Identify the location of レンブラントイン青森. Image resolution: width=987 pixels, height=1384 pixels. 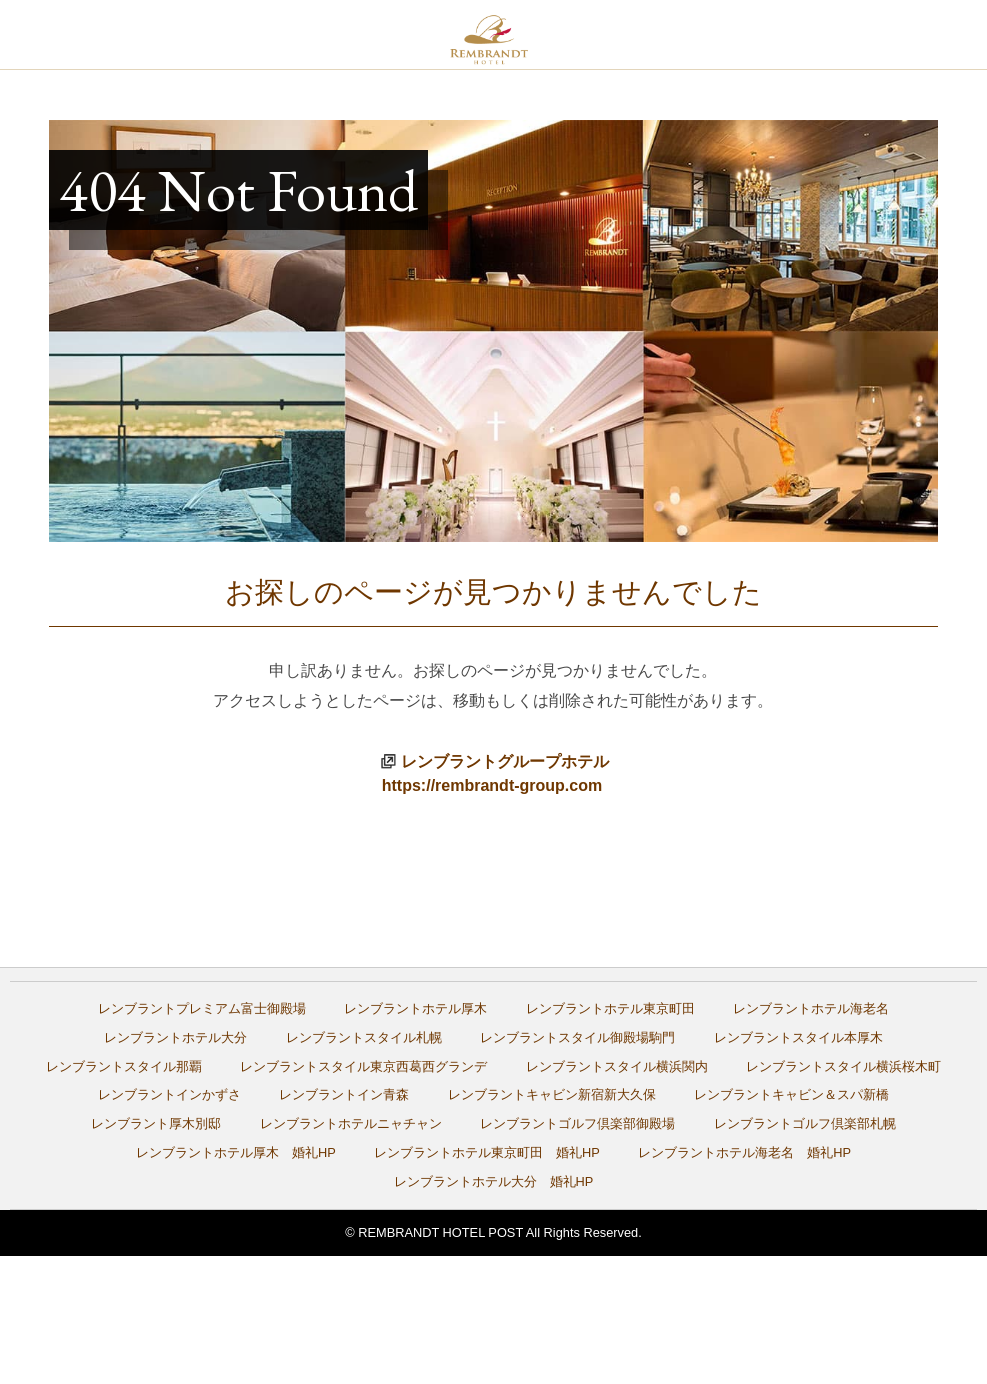
(344, 1094).